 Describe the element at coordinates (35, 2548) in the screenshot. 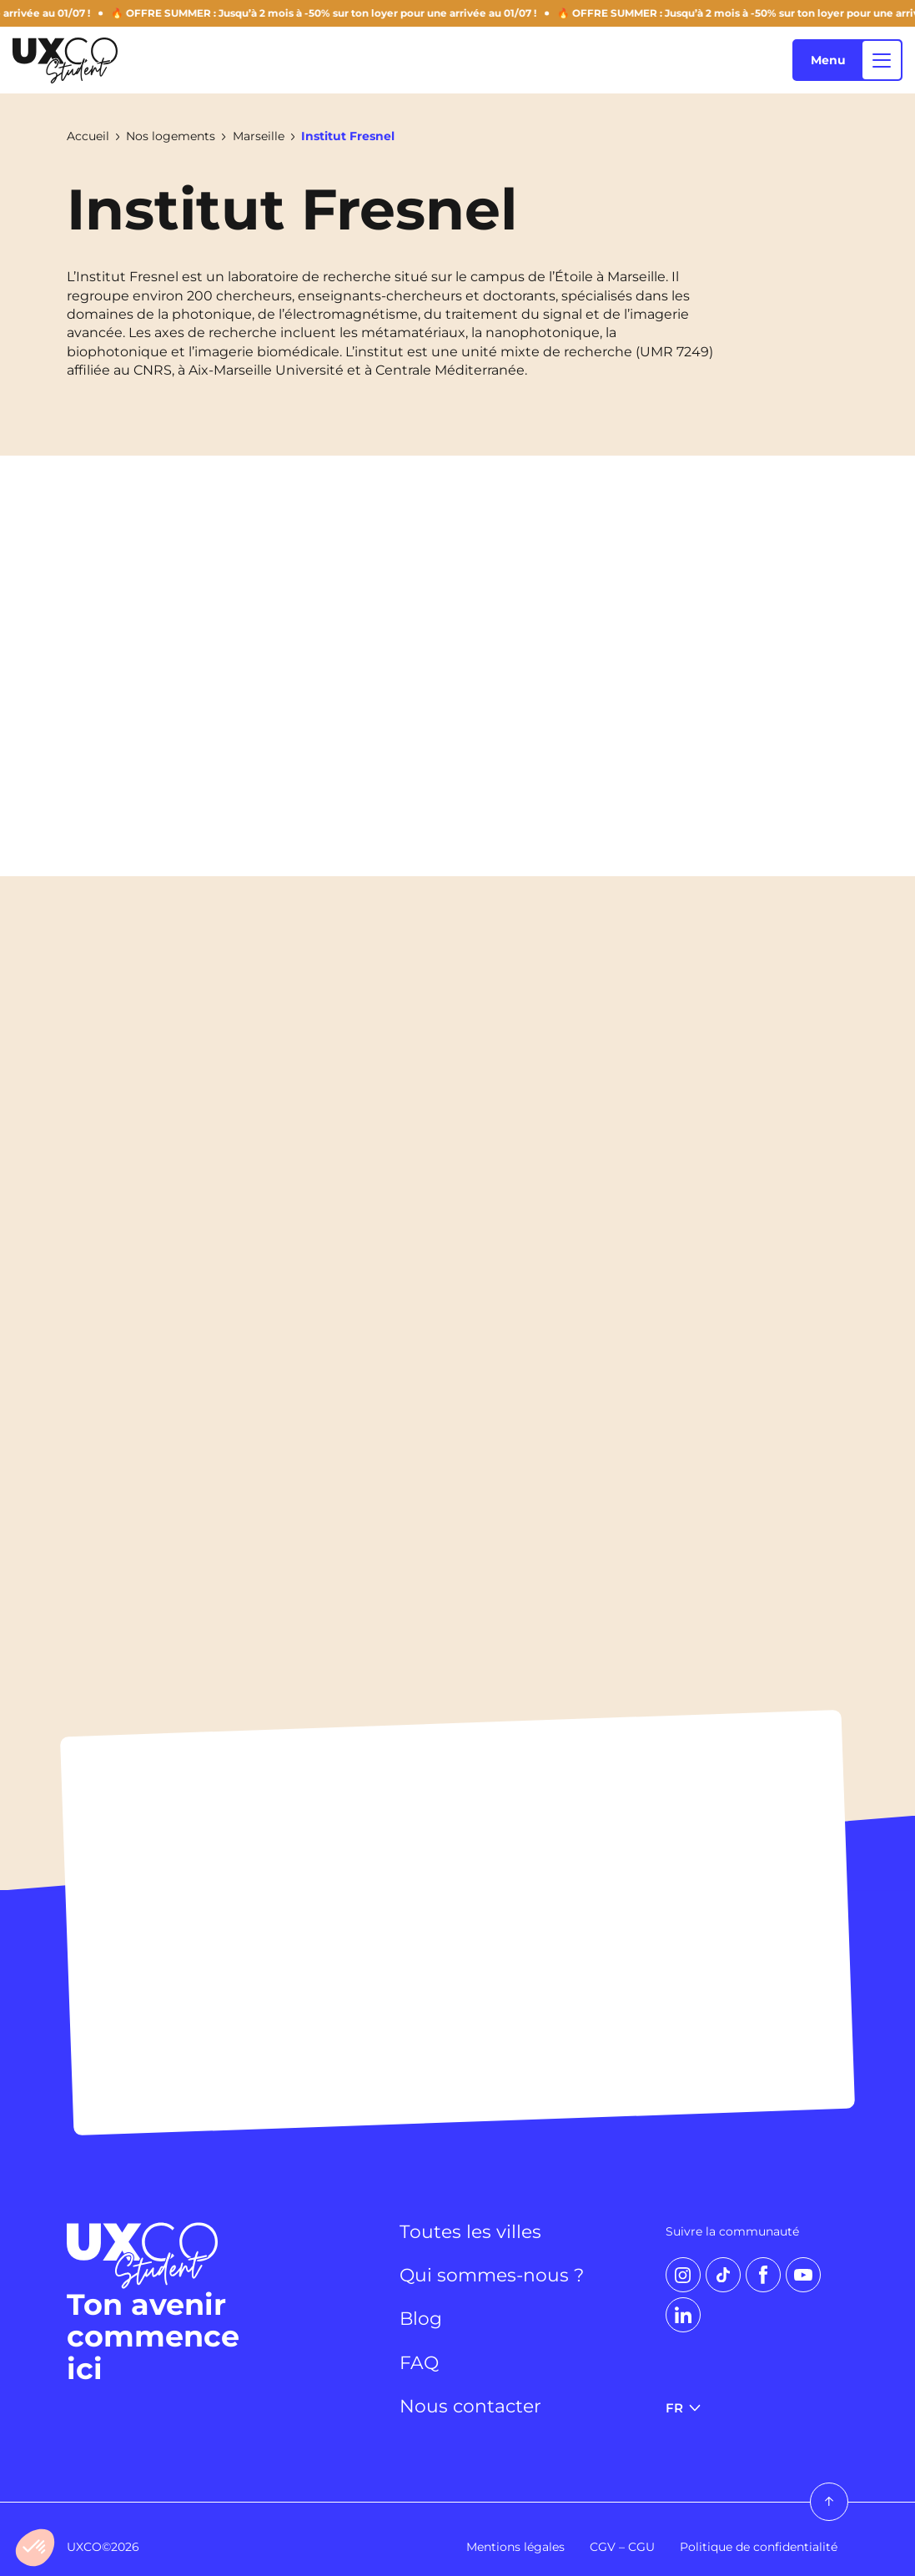

I see `[button]` at that location.